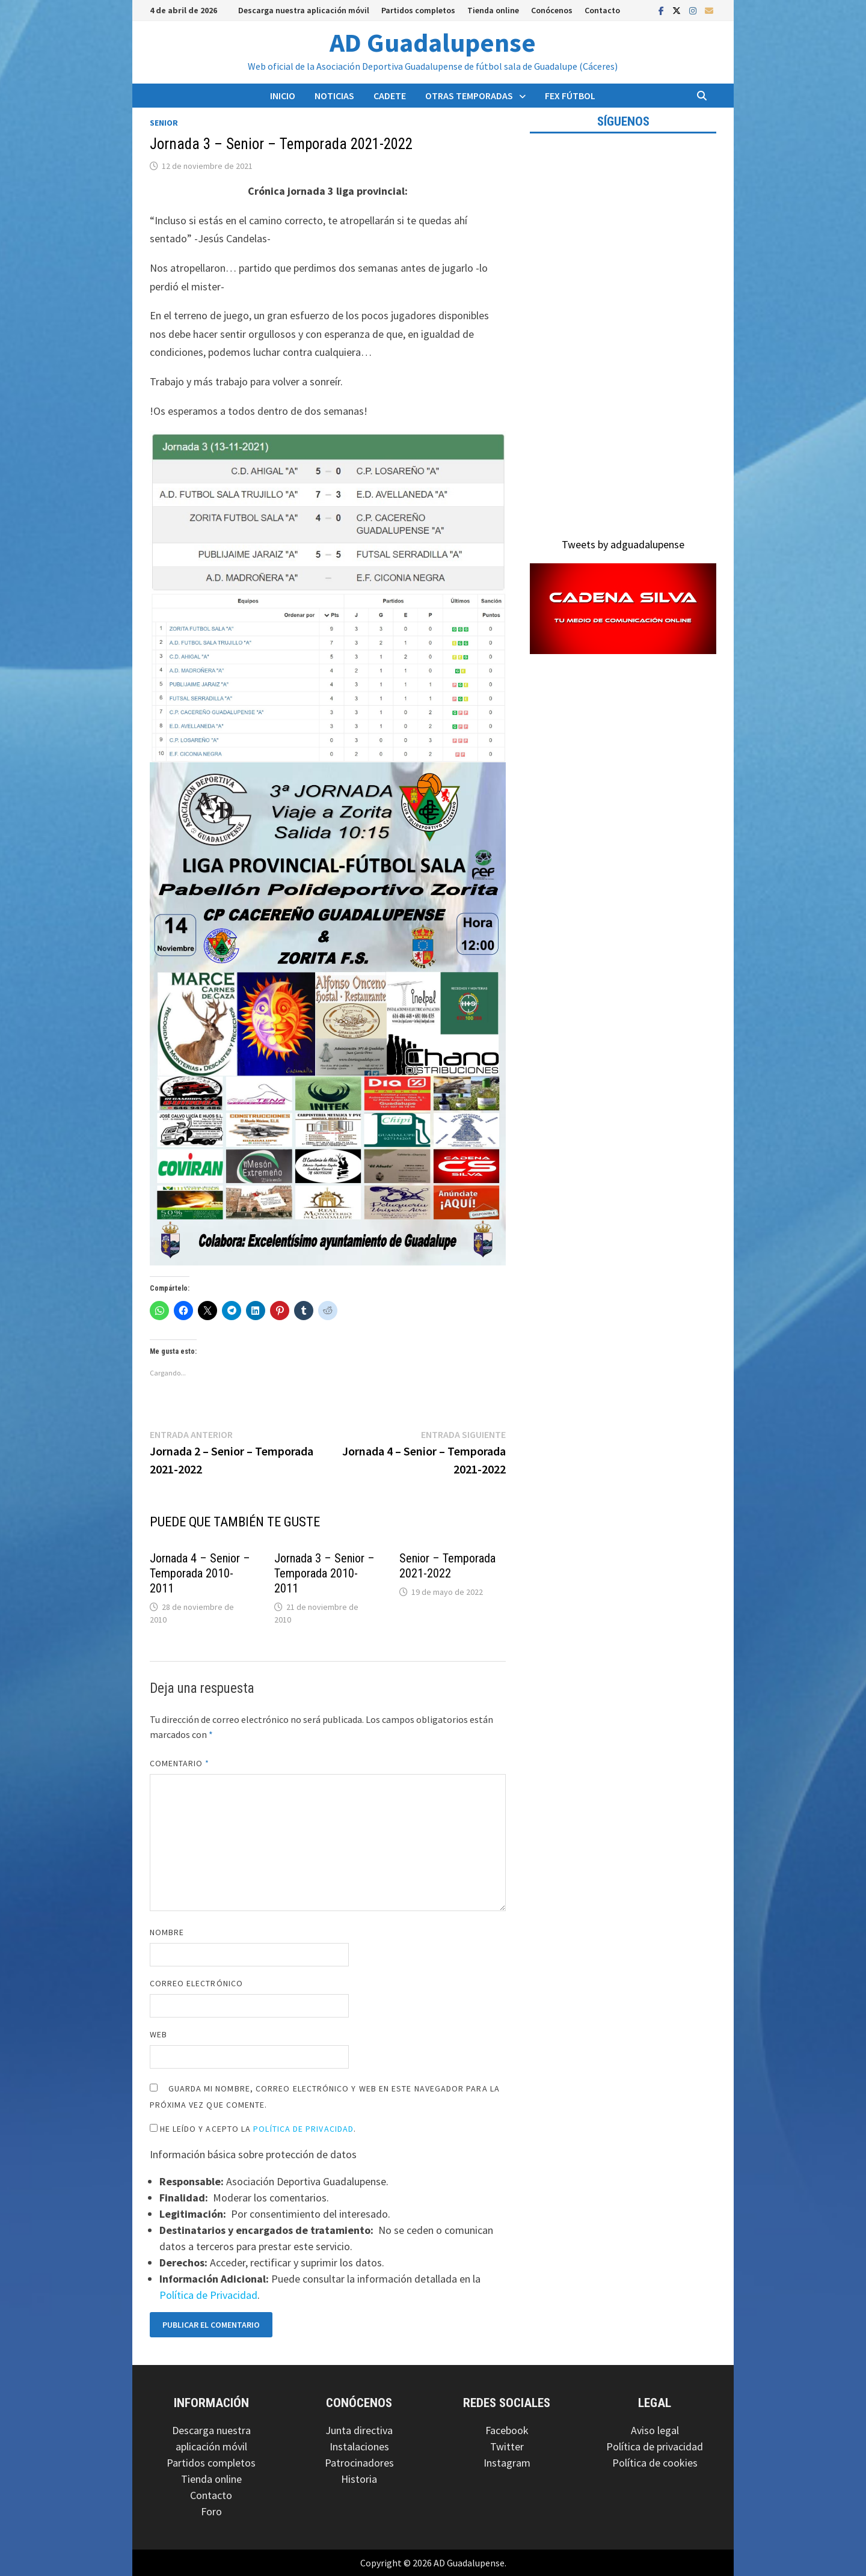 Image resolution: width=866 pixels, height=2576 pixels. What do you see at coordinates (200, 1573) in the screenshot?
I see `Jornada 4 – Senior – Temporada 2010-2011` at bounding box center [200, 1573].